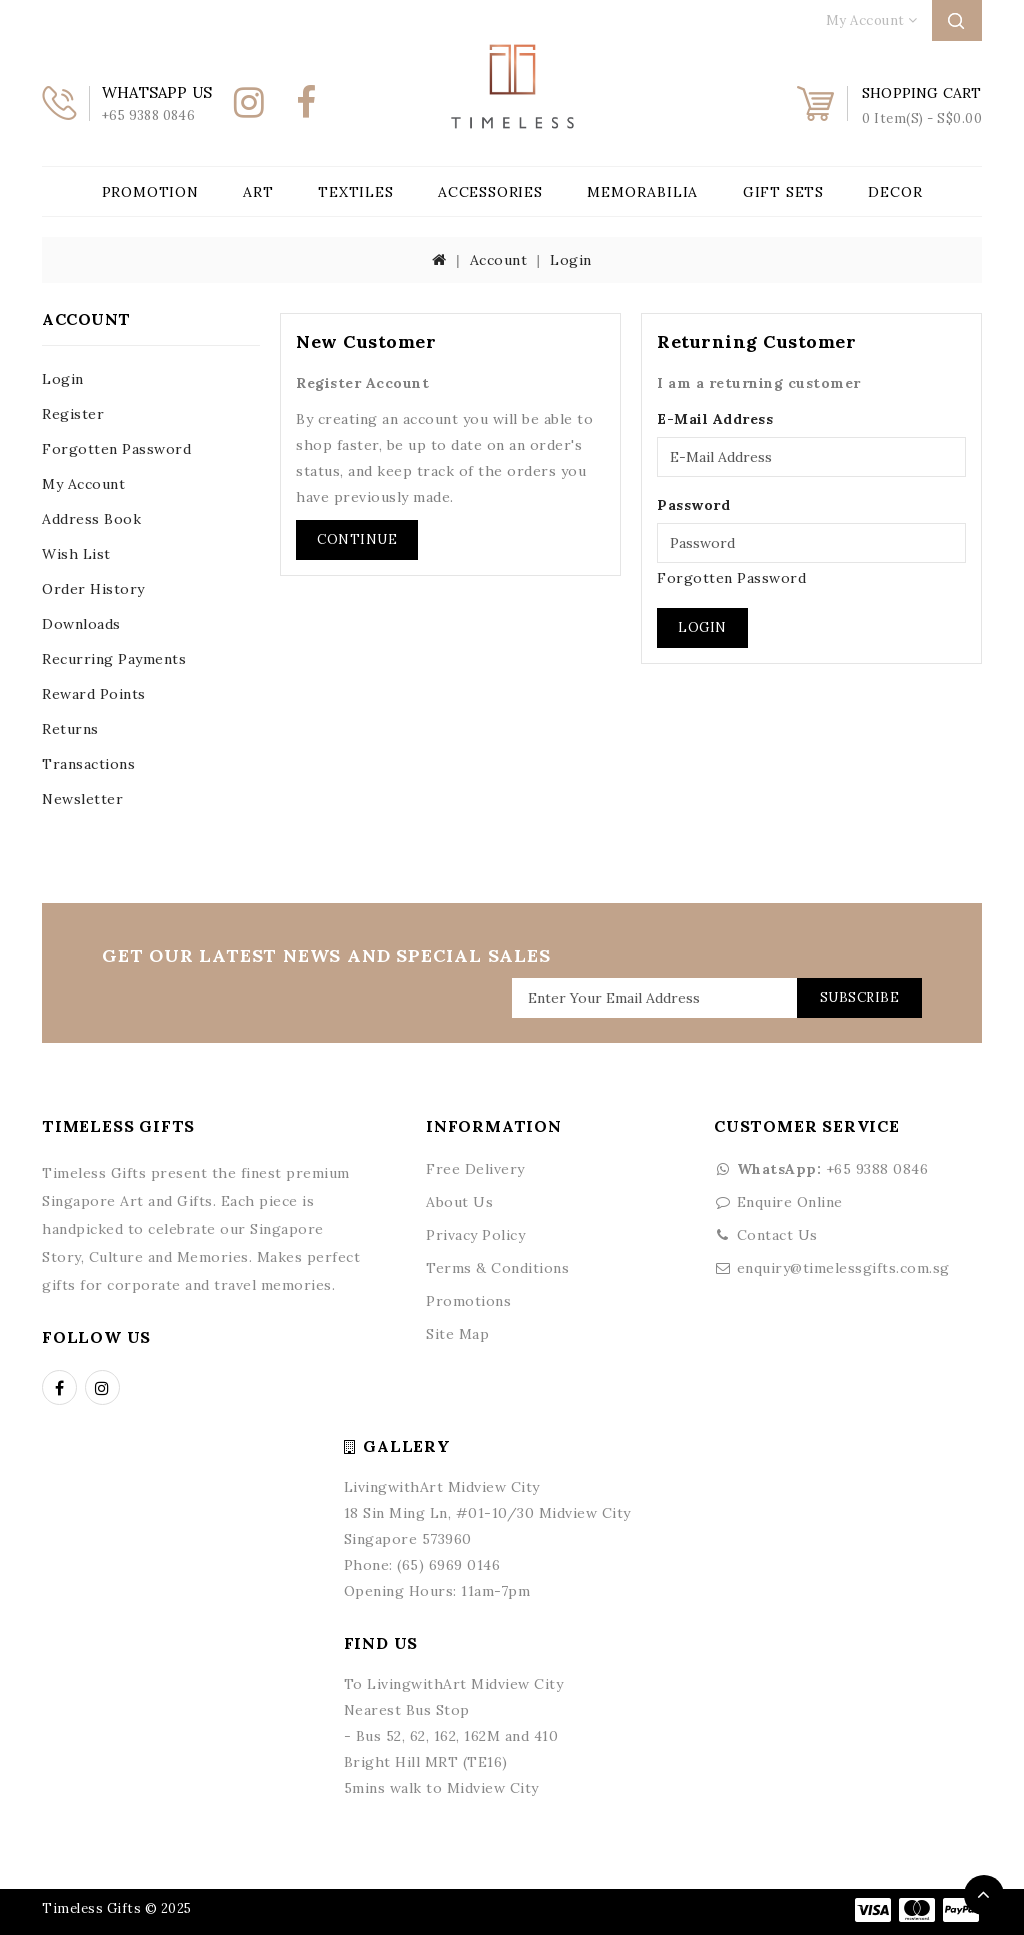 The height and width of the screenshot is (1935, 1024). I want to click on Transactions, so click(88, 764).